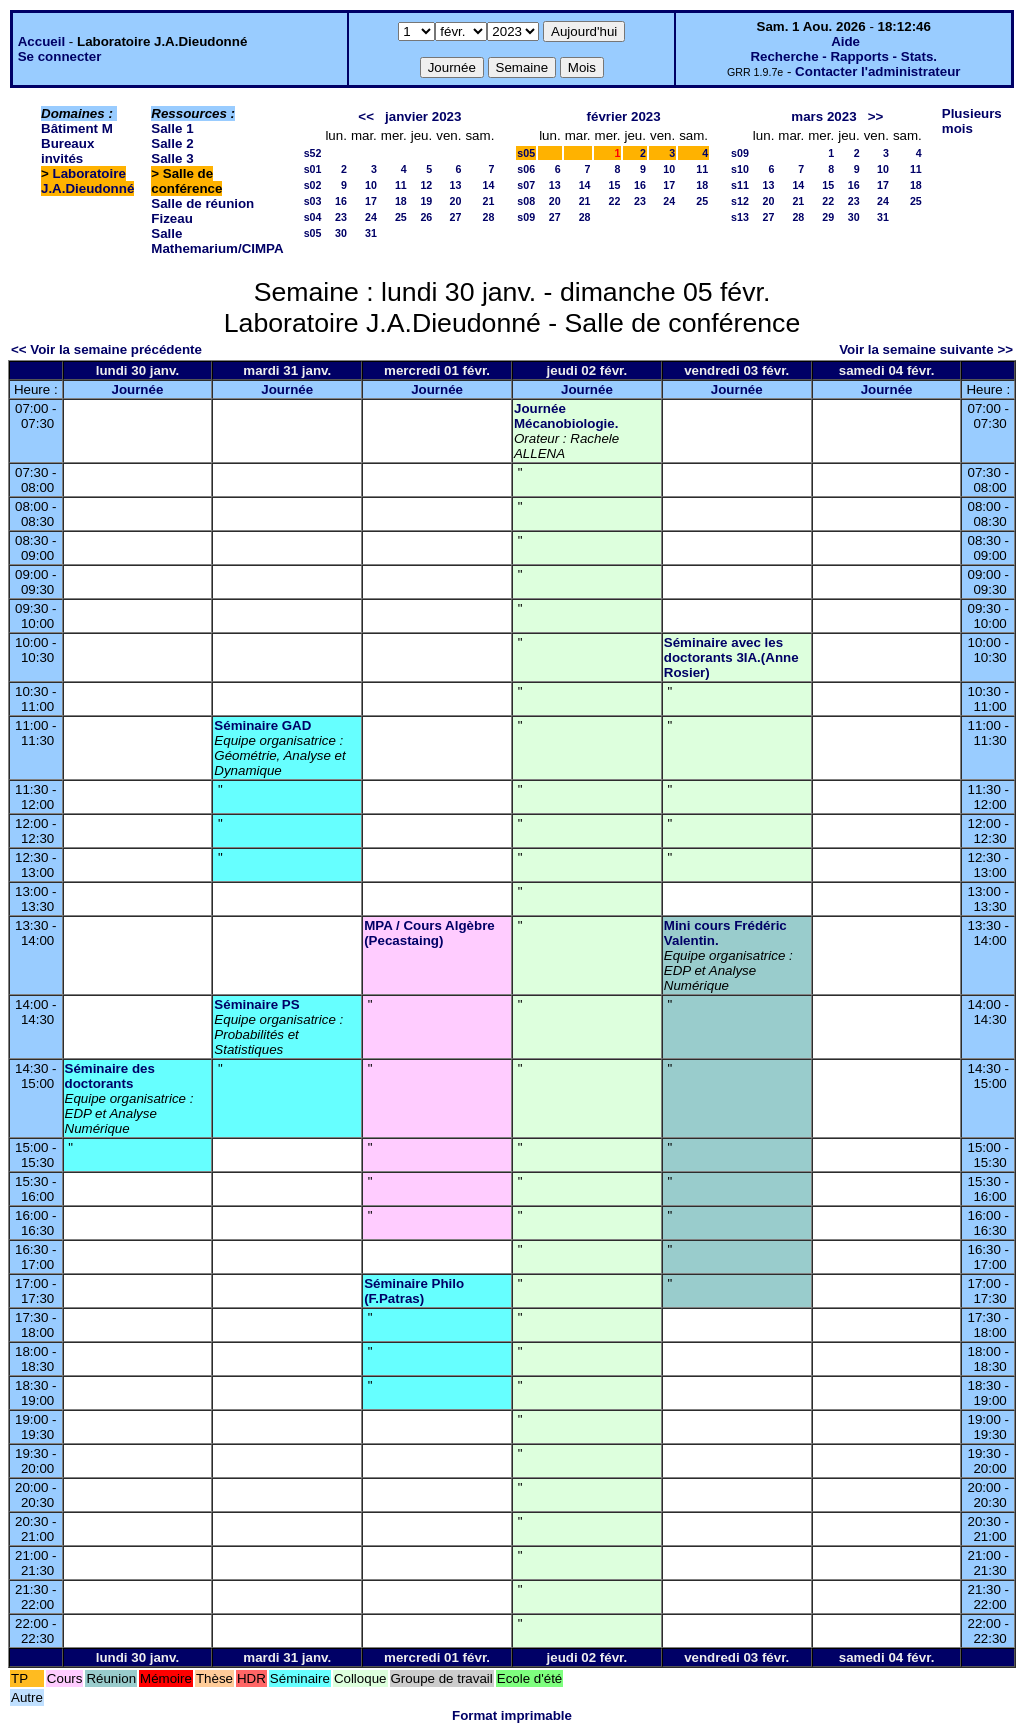 This screenshot has width=1024, height=1731. Describe the element at coordinates (67, 151) in the screenshot. I see `Bureaux invités` at that location.